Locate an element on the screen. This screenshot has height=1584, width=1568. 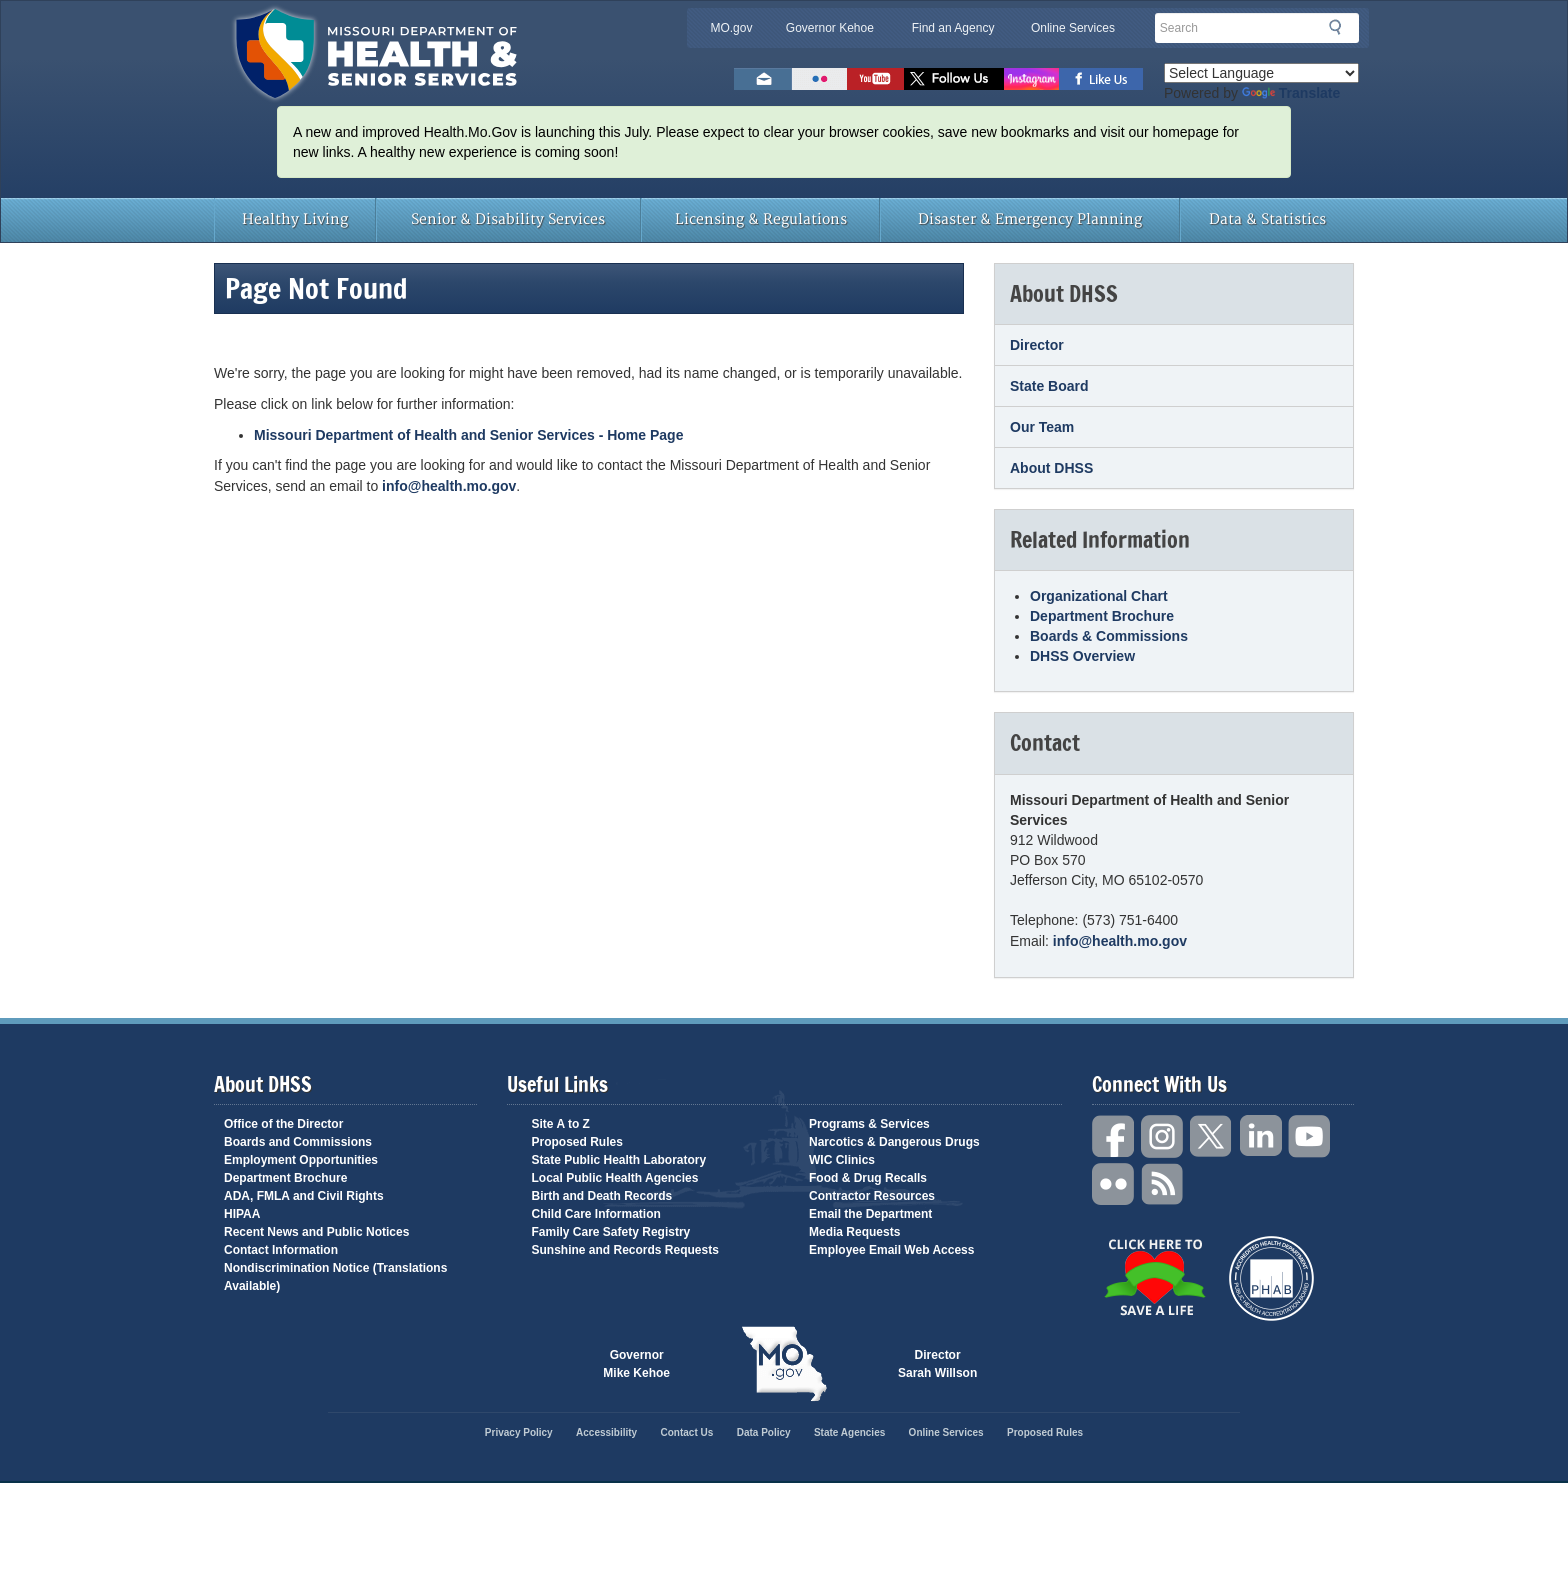
Sunshine and Records Requests is located at coordinates (625, 1250).